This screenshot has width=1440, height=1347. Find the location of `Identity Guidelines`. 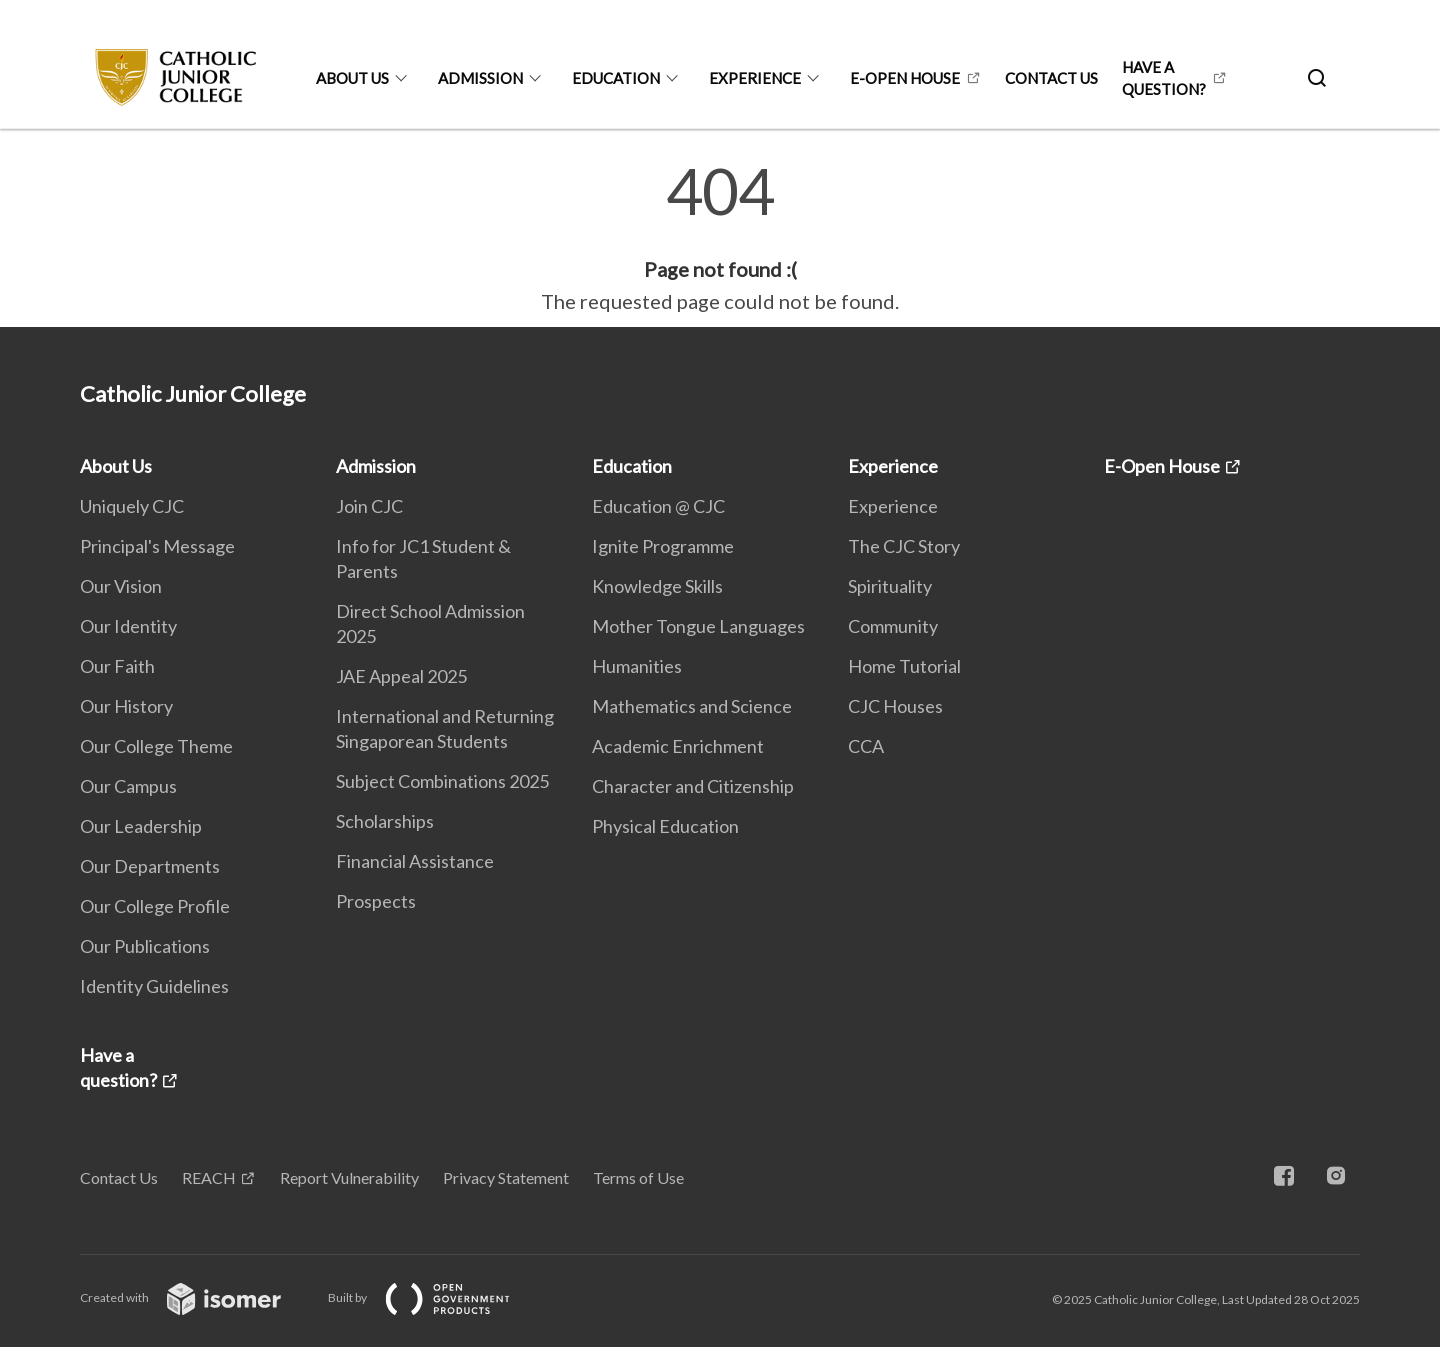

Identity Guidelines is located at coordinates (154, 986).